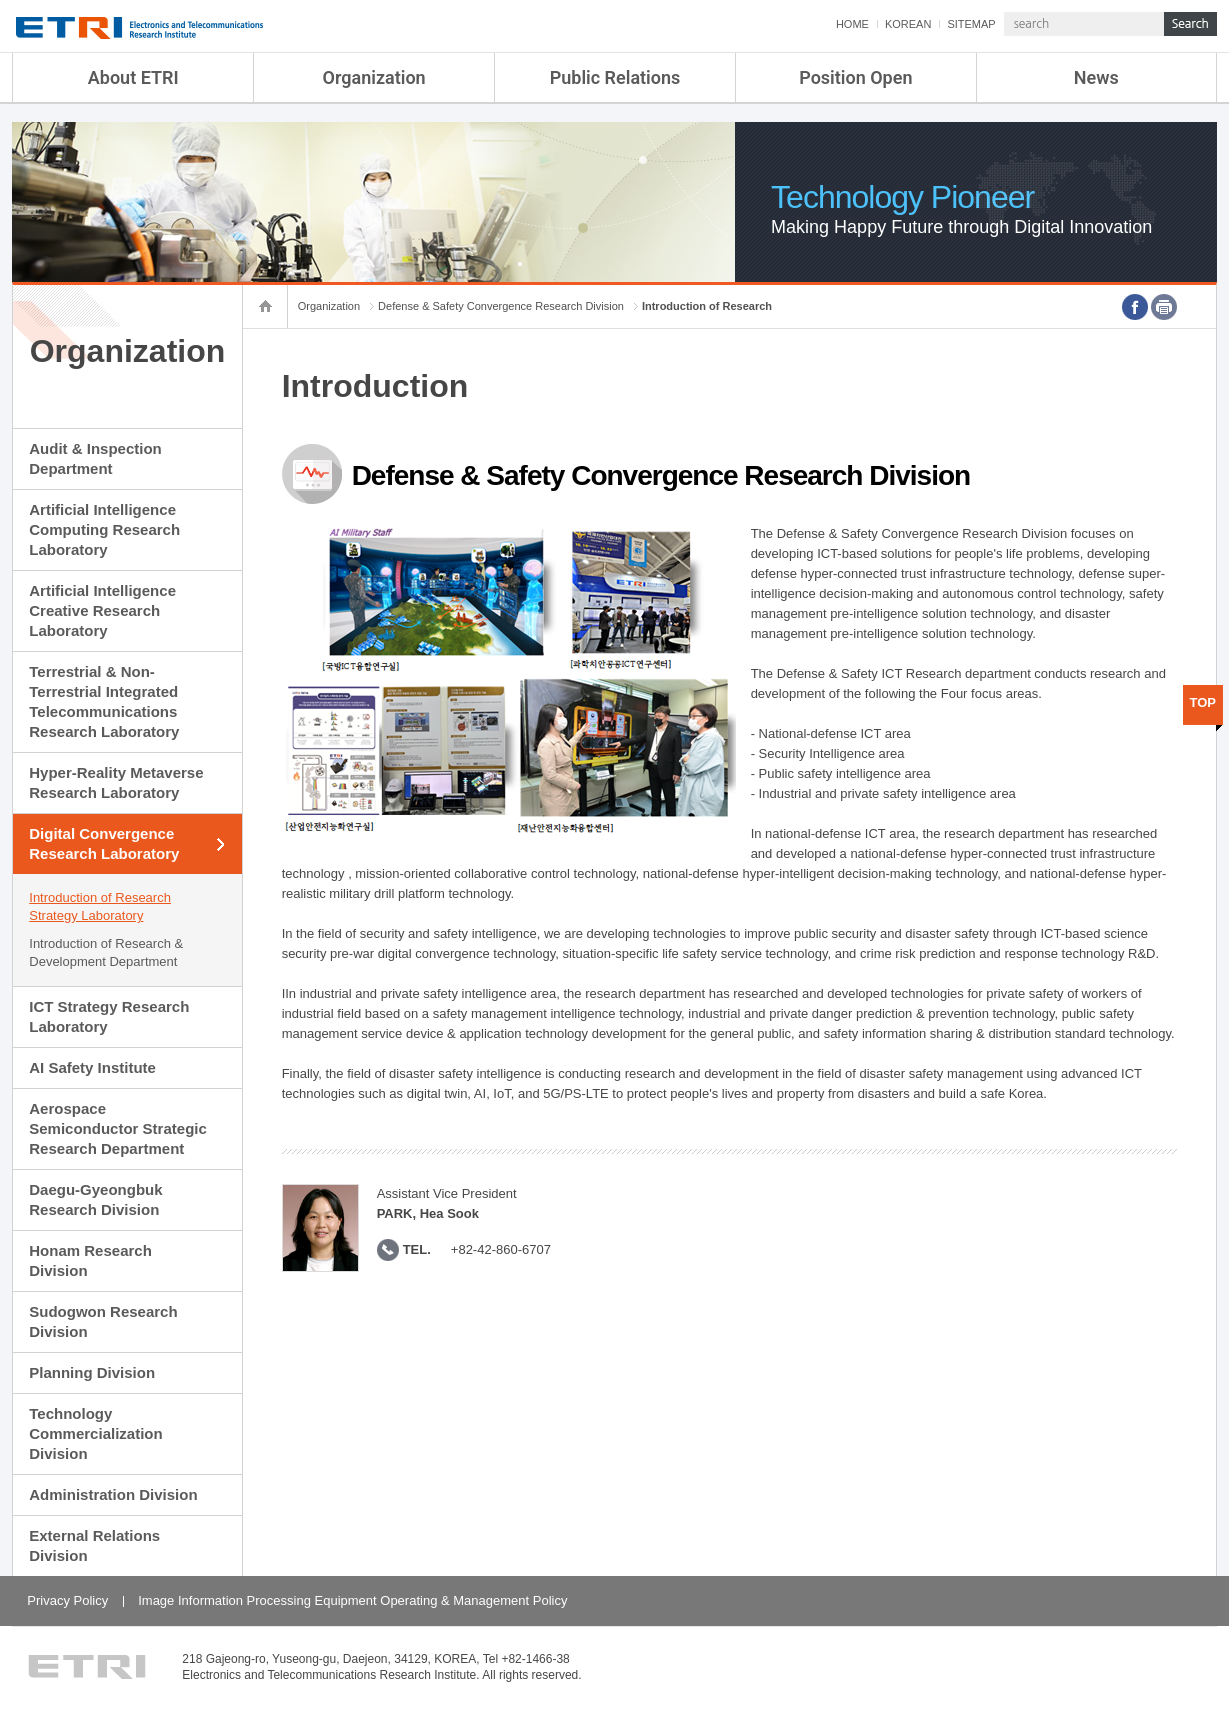 The image size is (1229, 1719). What do you see at coordinates (95, 458) in the screenshot?
I see `Audit & Inspection Department` at bounding box center [95, 458].